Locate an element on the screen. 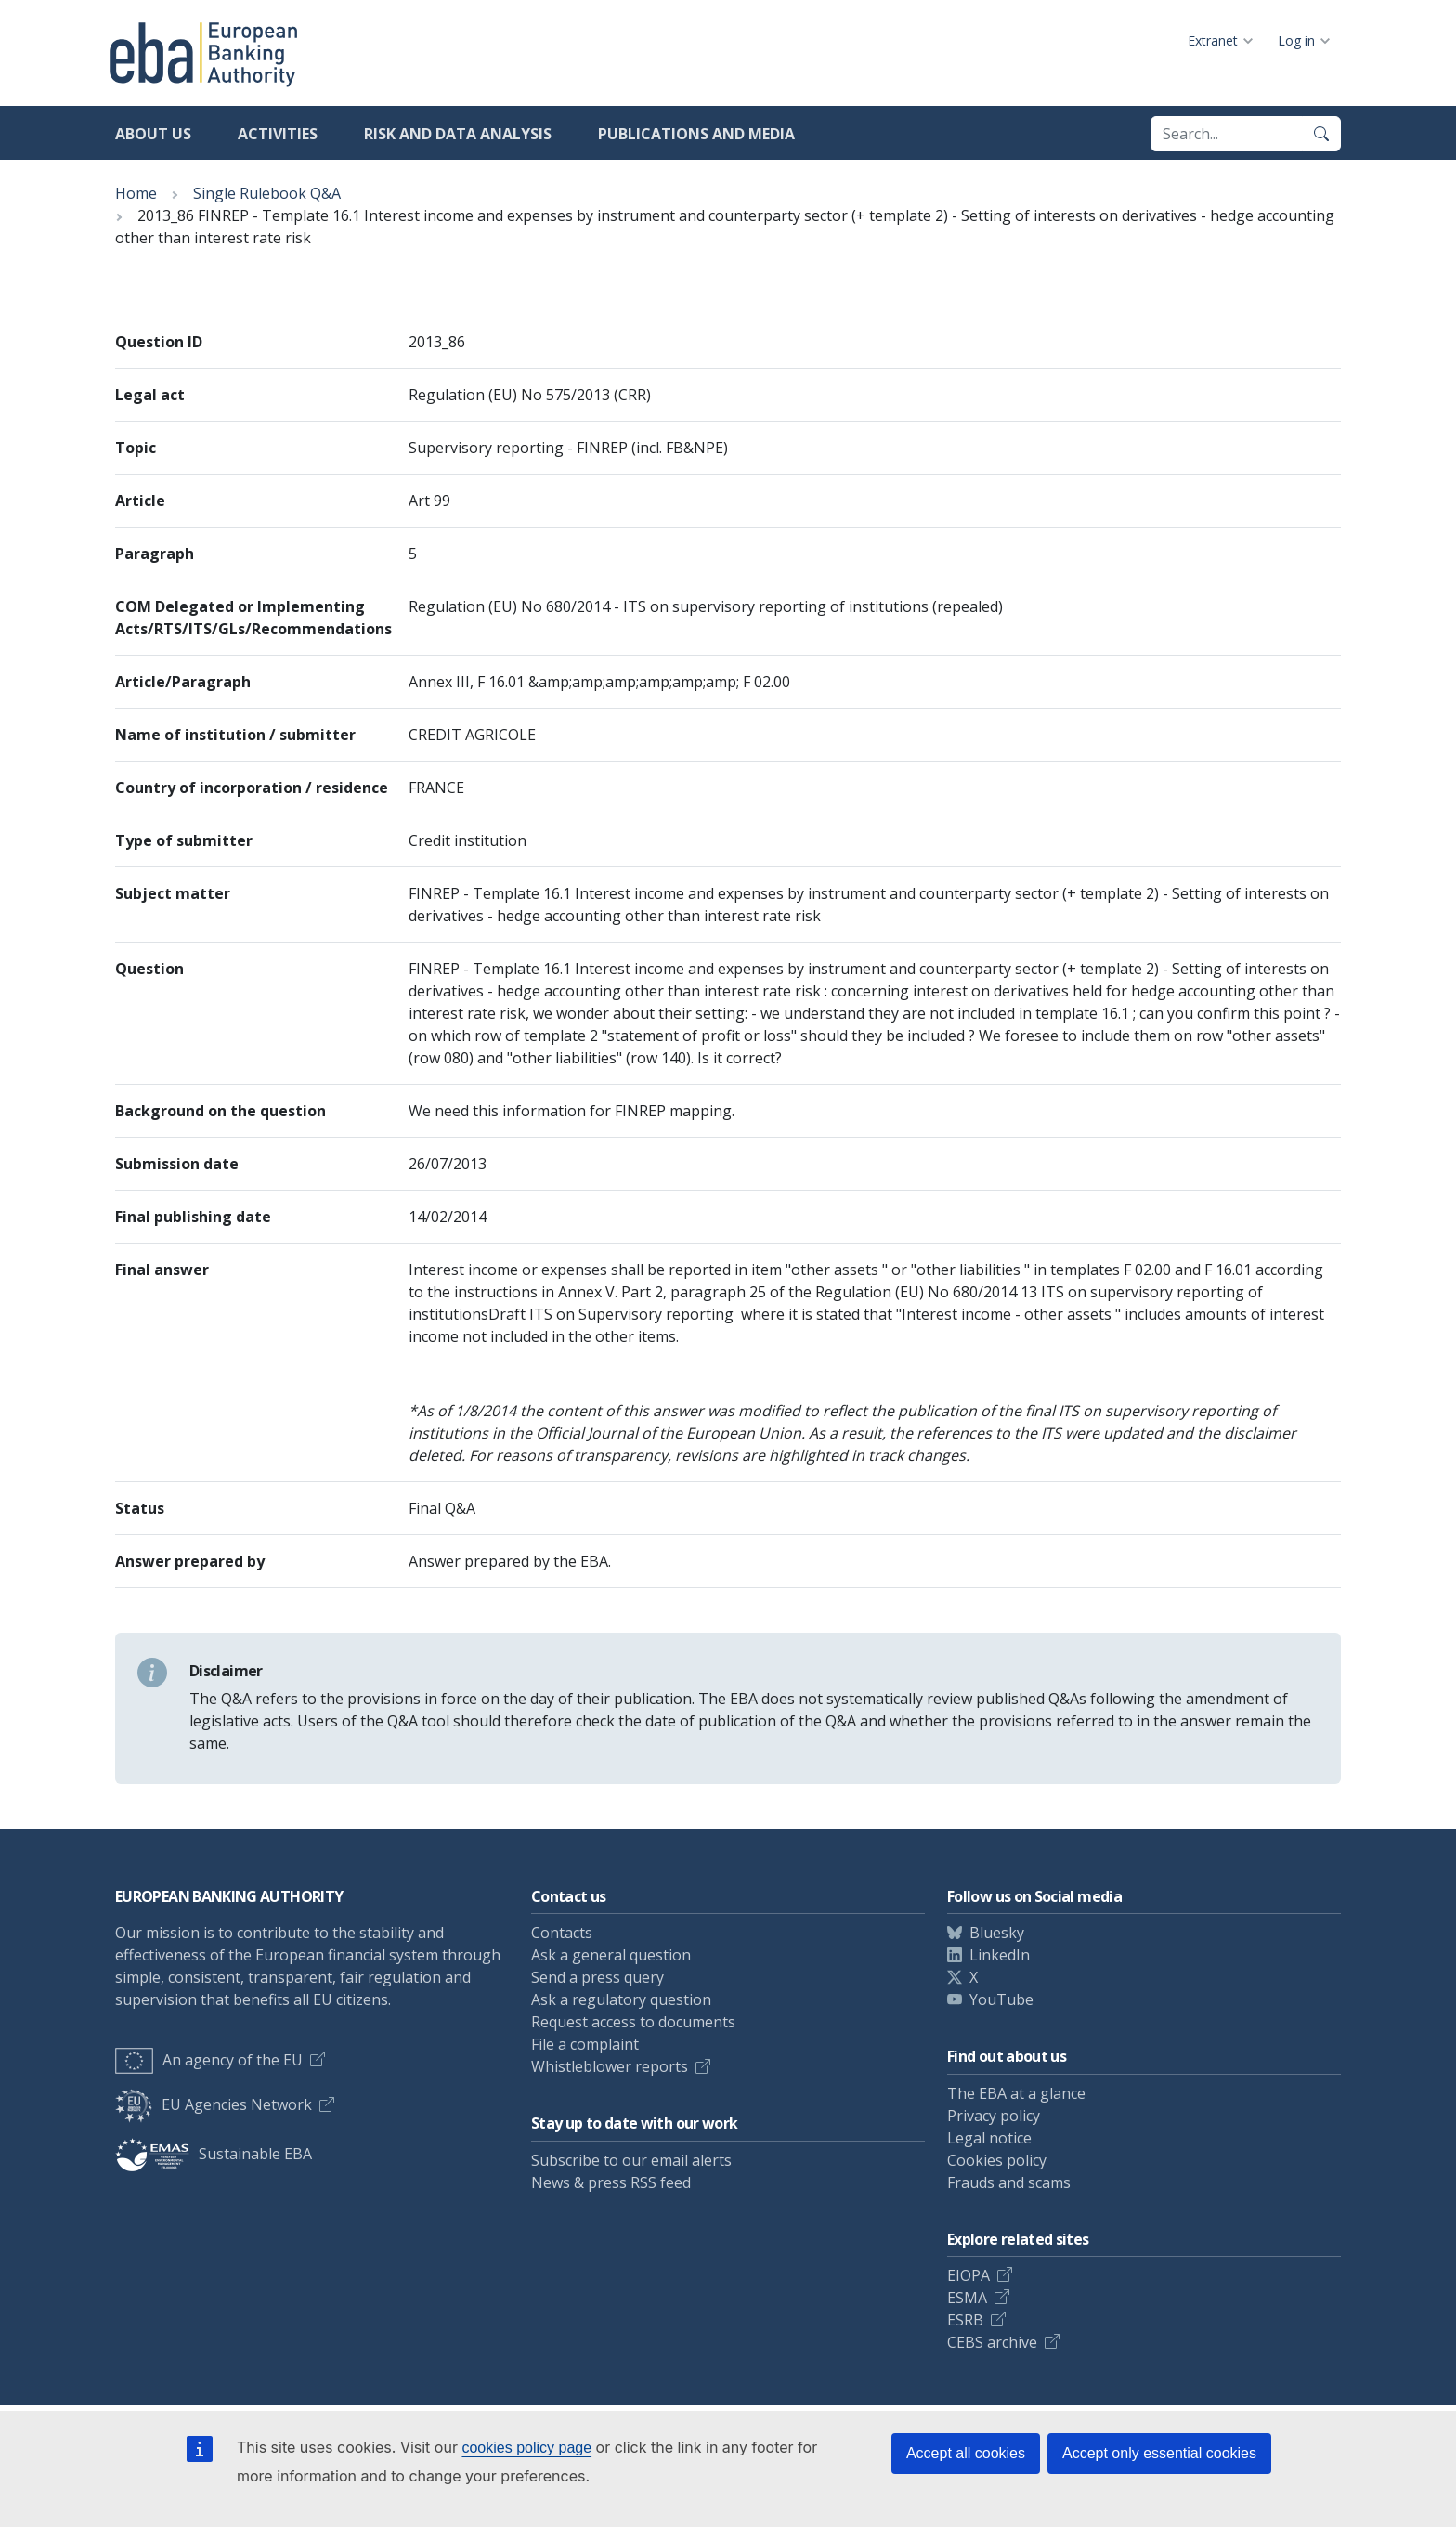 The width and height of the screenshot is (1456, 2527). cookies policy page is located at coordinates (527, 2447).